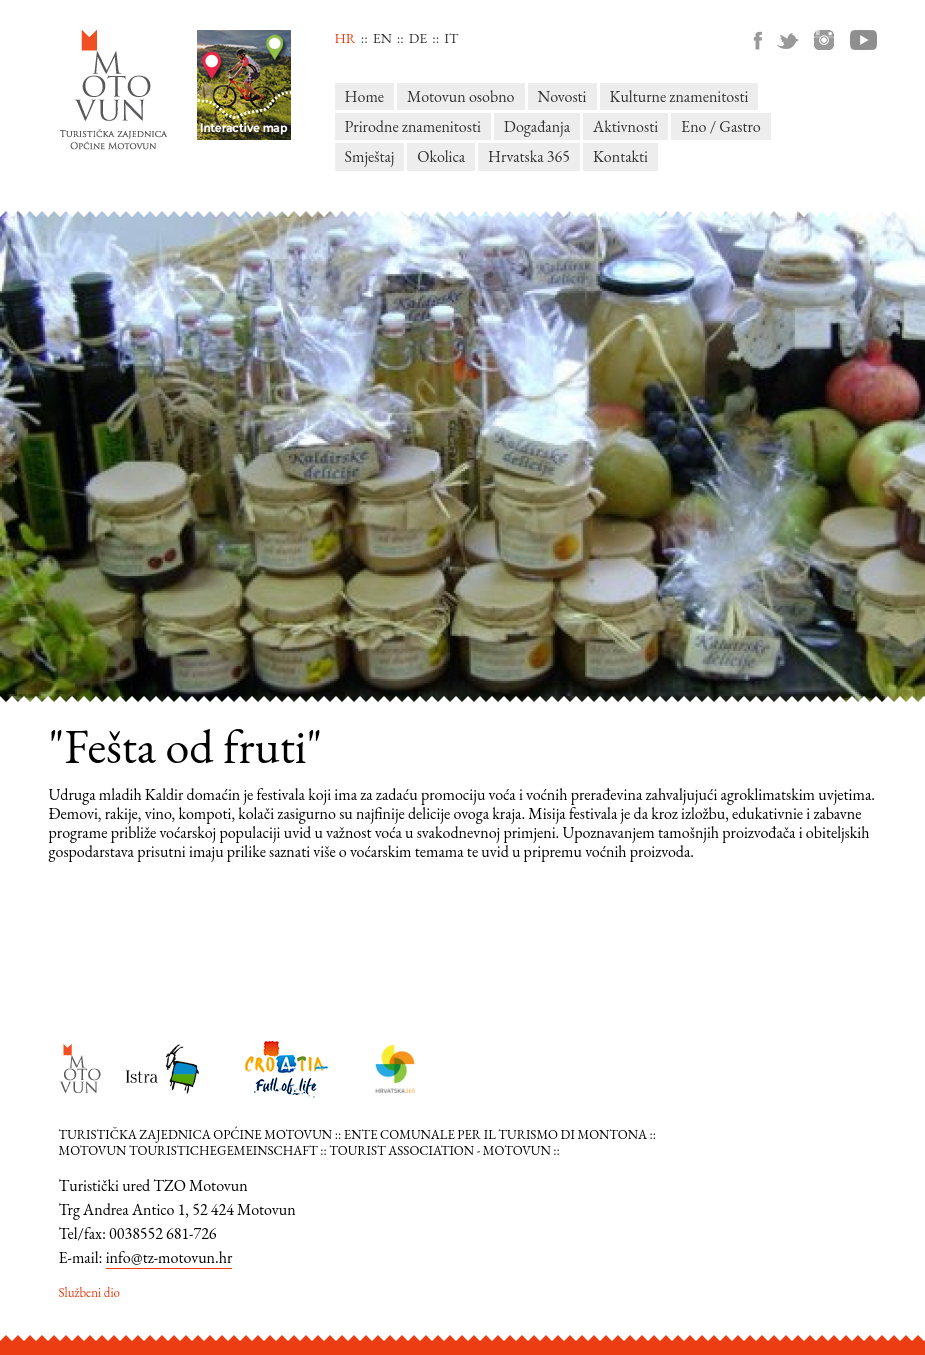  I want to click on de, so click(418, 38).